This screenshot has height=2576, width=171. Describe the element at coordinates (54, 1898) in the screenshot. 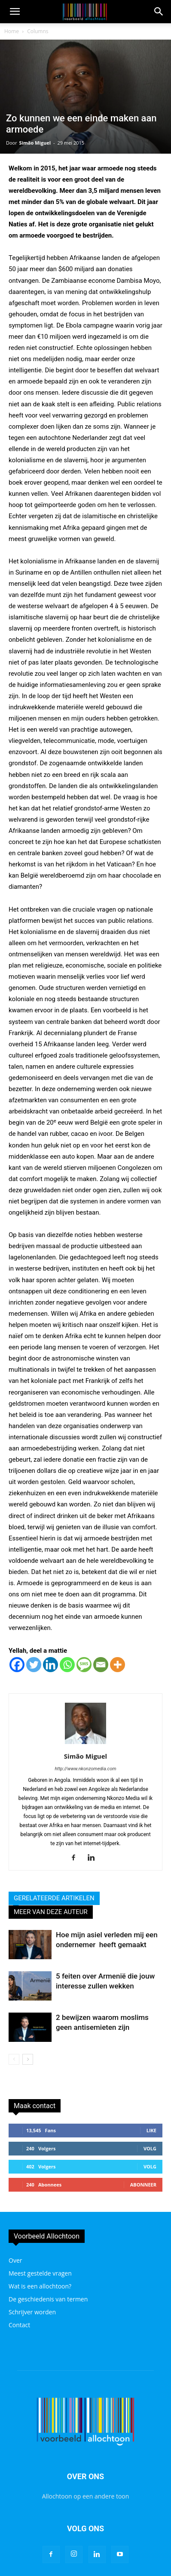

I see `GERELATEERDE ARTIKELEN` at that location.